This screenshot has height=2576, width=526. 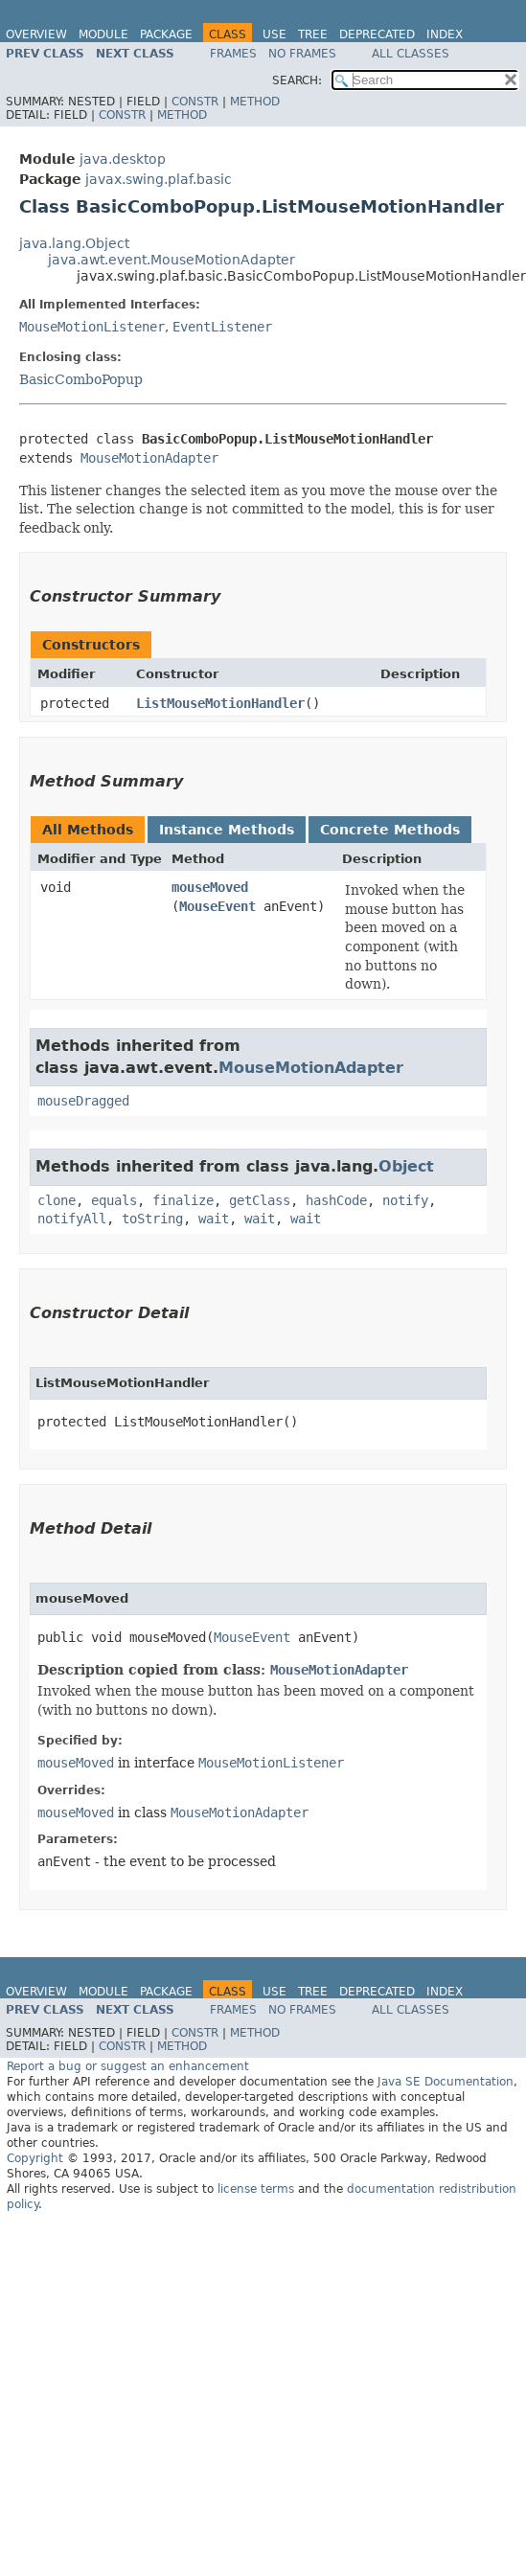 What do you see at coordinates (158, 179) in the screenshot?
I see `javax.swing.plaf.basic` at bounding box center [158, 179].